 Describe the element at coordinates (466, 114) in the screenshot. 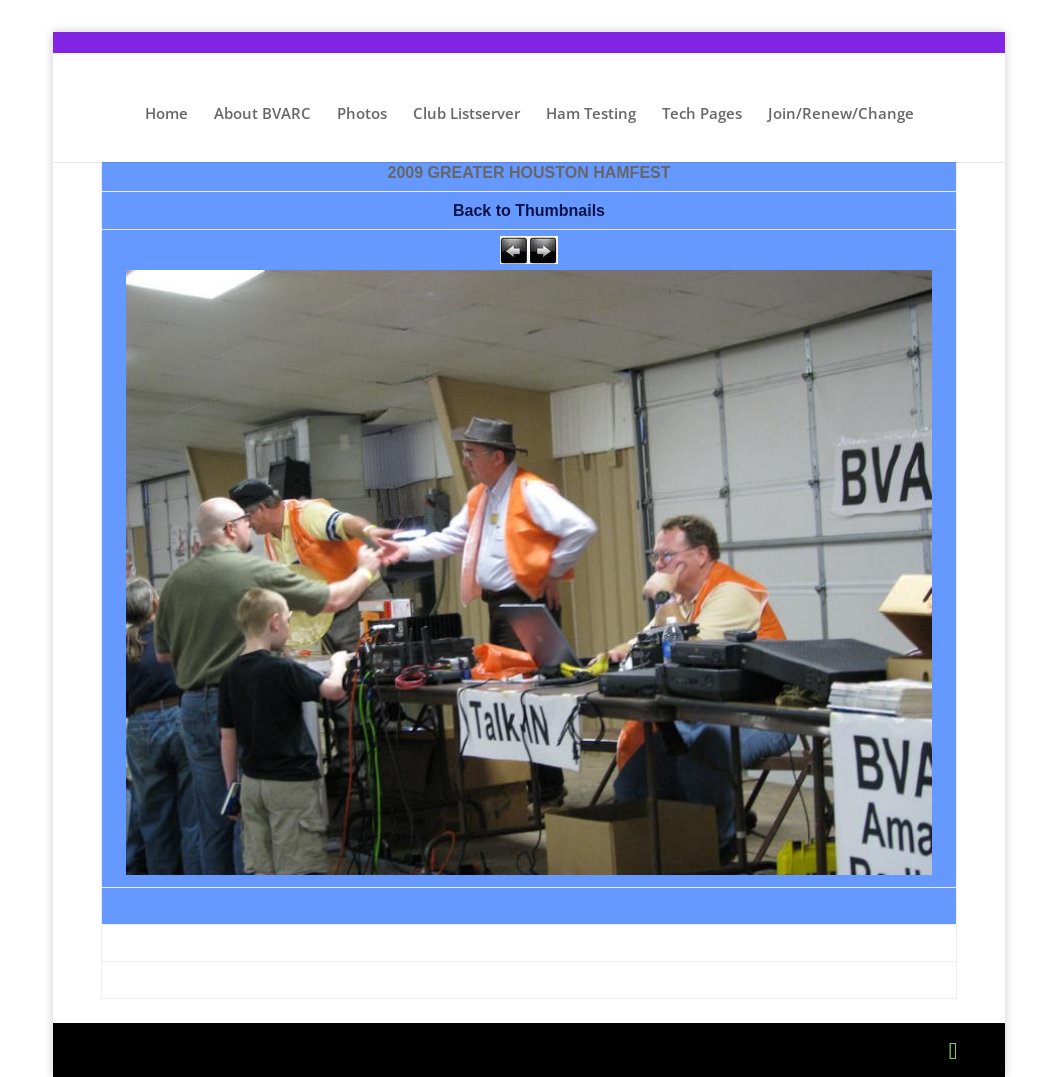

I see `Club Listserver` at that location.